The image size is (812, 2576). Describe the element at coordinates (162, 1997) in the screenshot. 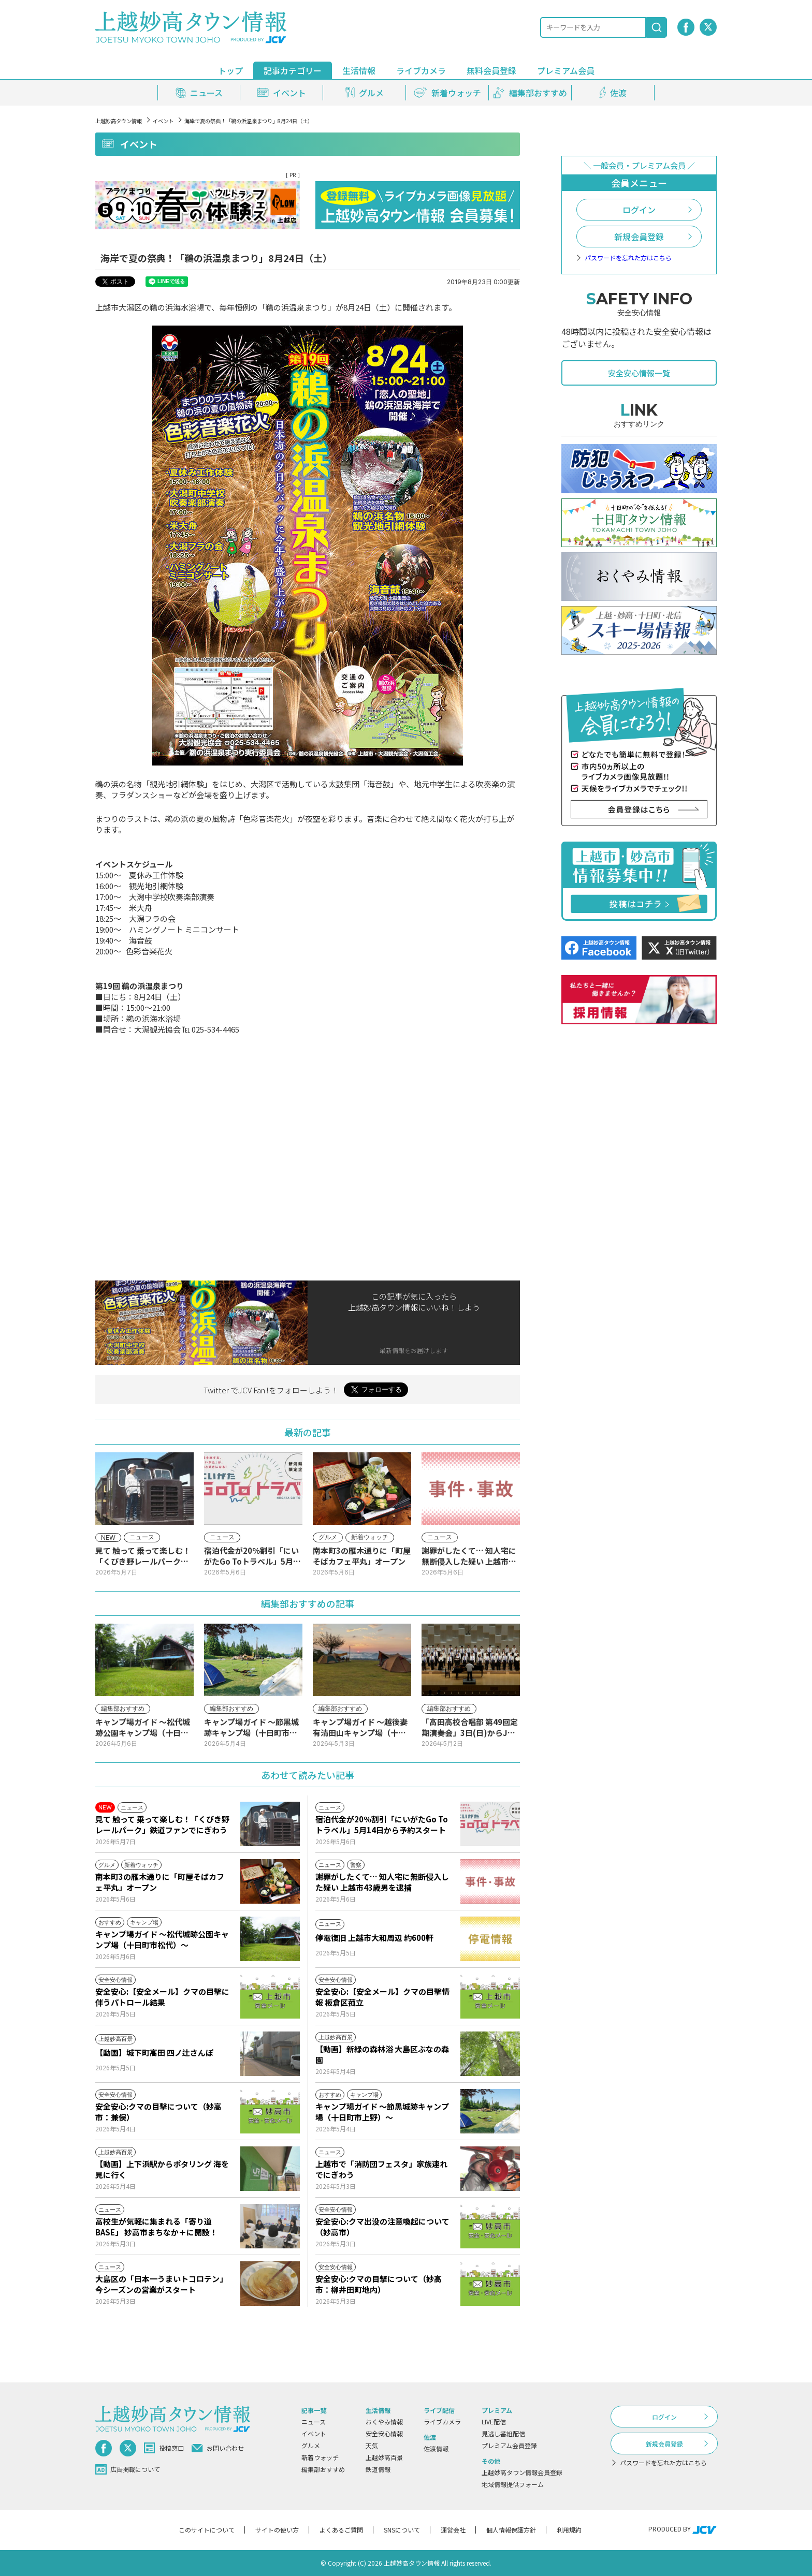

I see `安全安心:【安全メール】クマの目撃に伴うパトロール結果` at that location.